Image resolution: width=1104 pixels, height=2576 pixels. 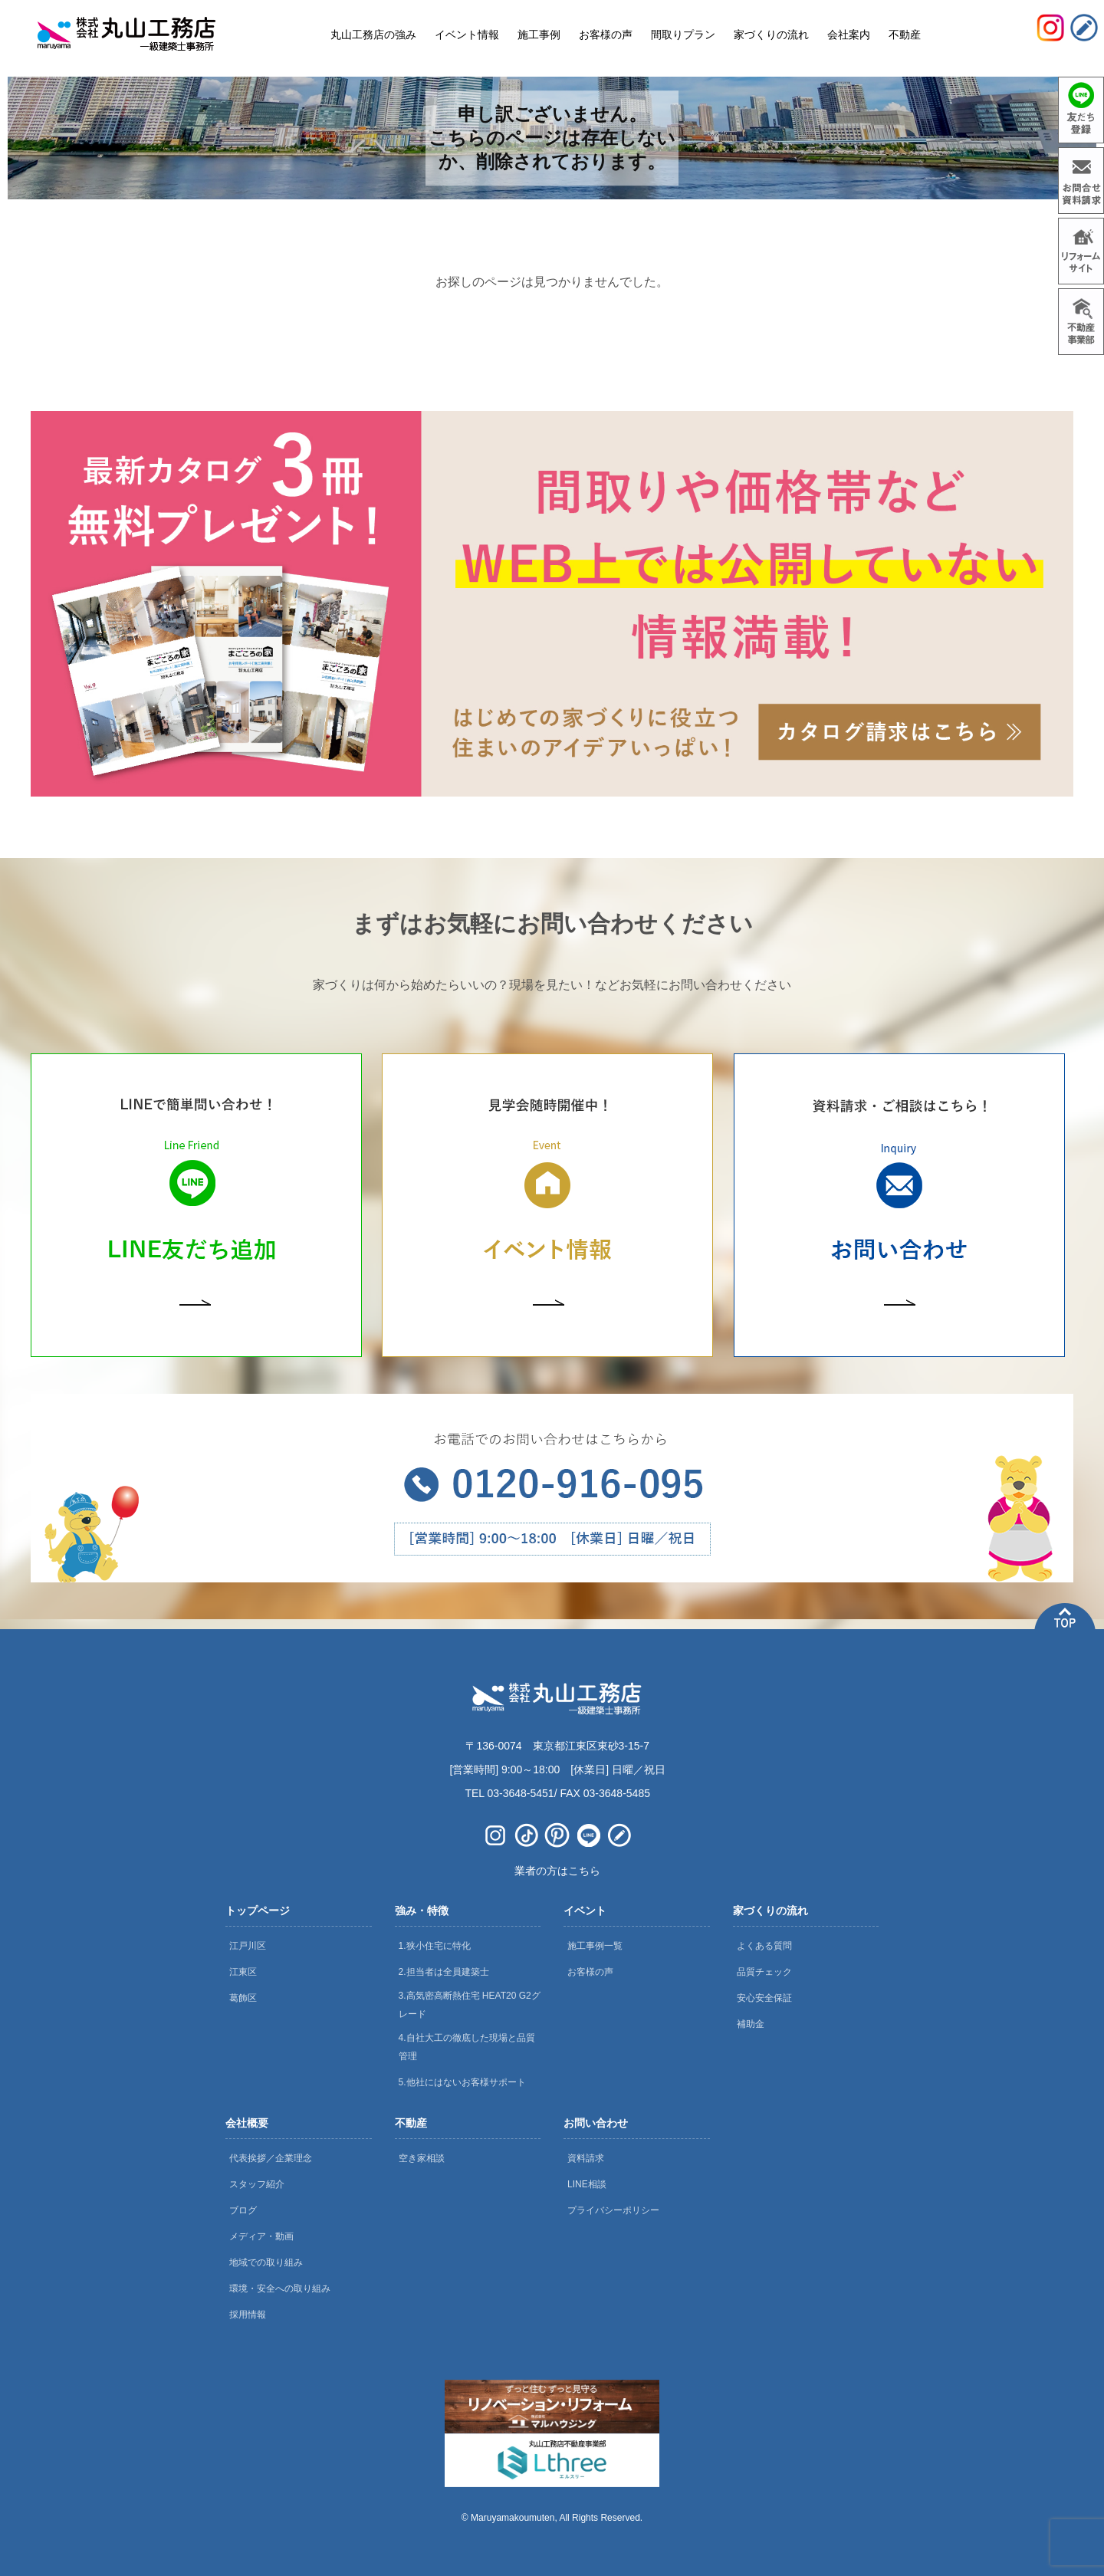 What do you see at coordinates (585, 2158) in the screenshot?
I see `資料請求` at bounding box center [585, 2158].